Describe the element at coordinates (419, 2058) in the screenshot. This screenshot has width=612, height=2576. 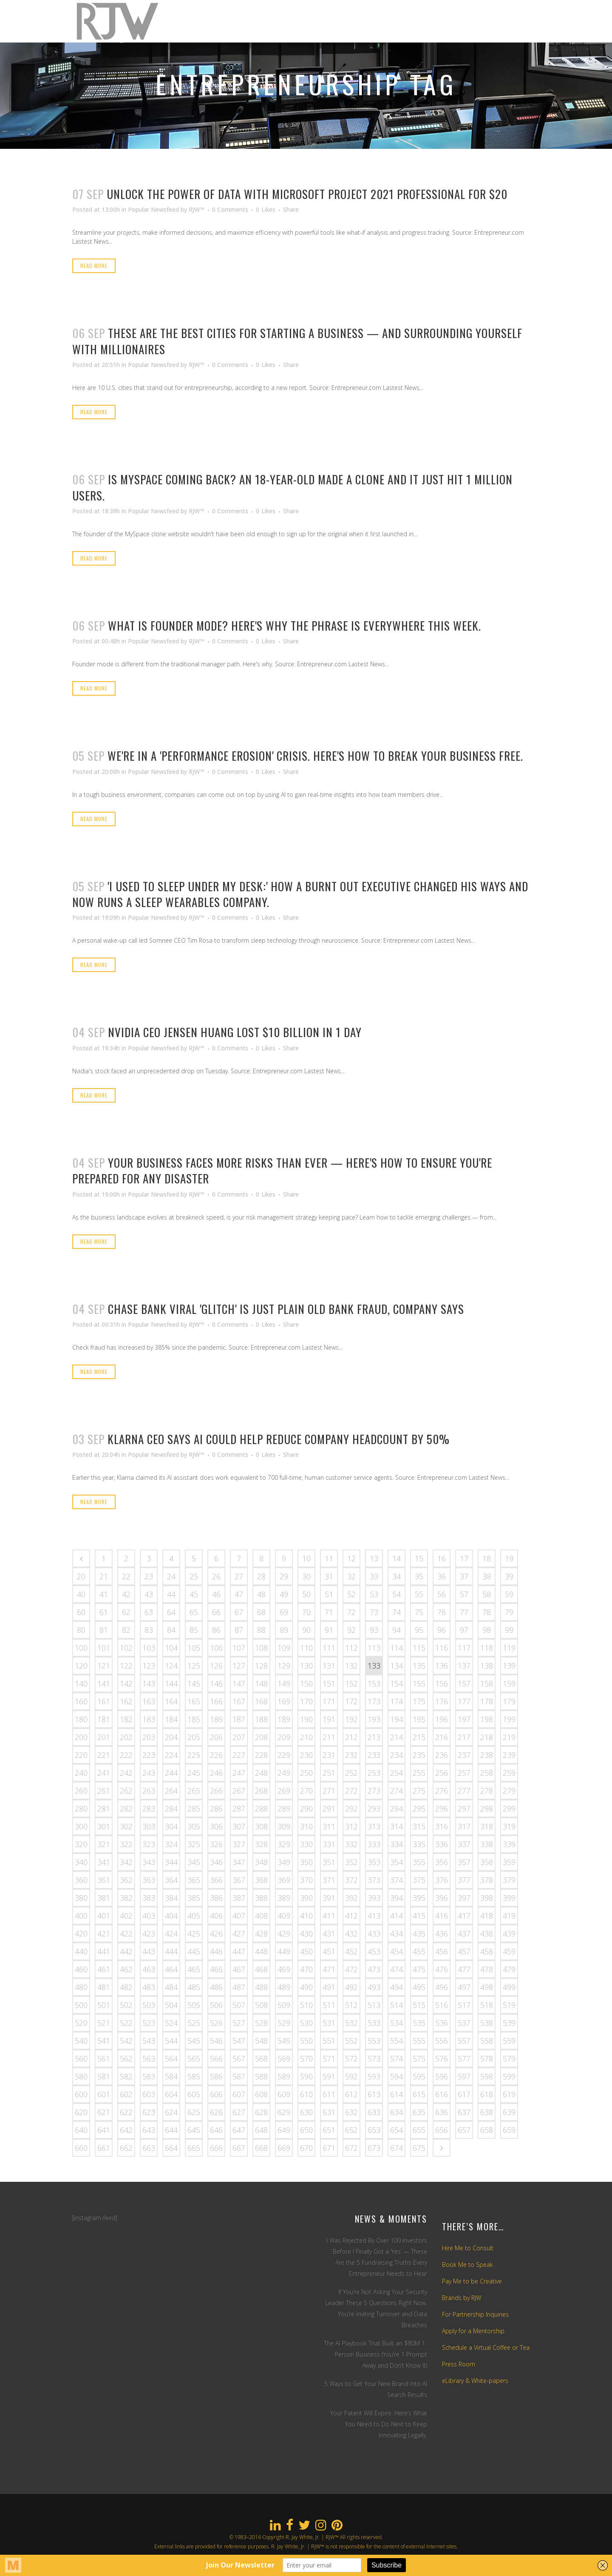
I see `575` at that location.